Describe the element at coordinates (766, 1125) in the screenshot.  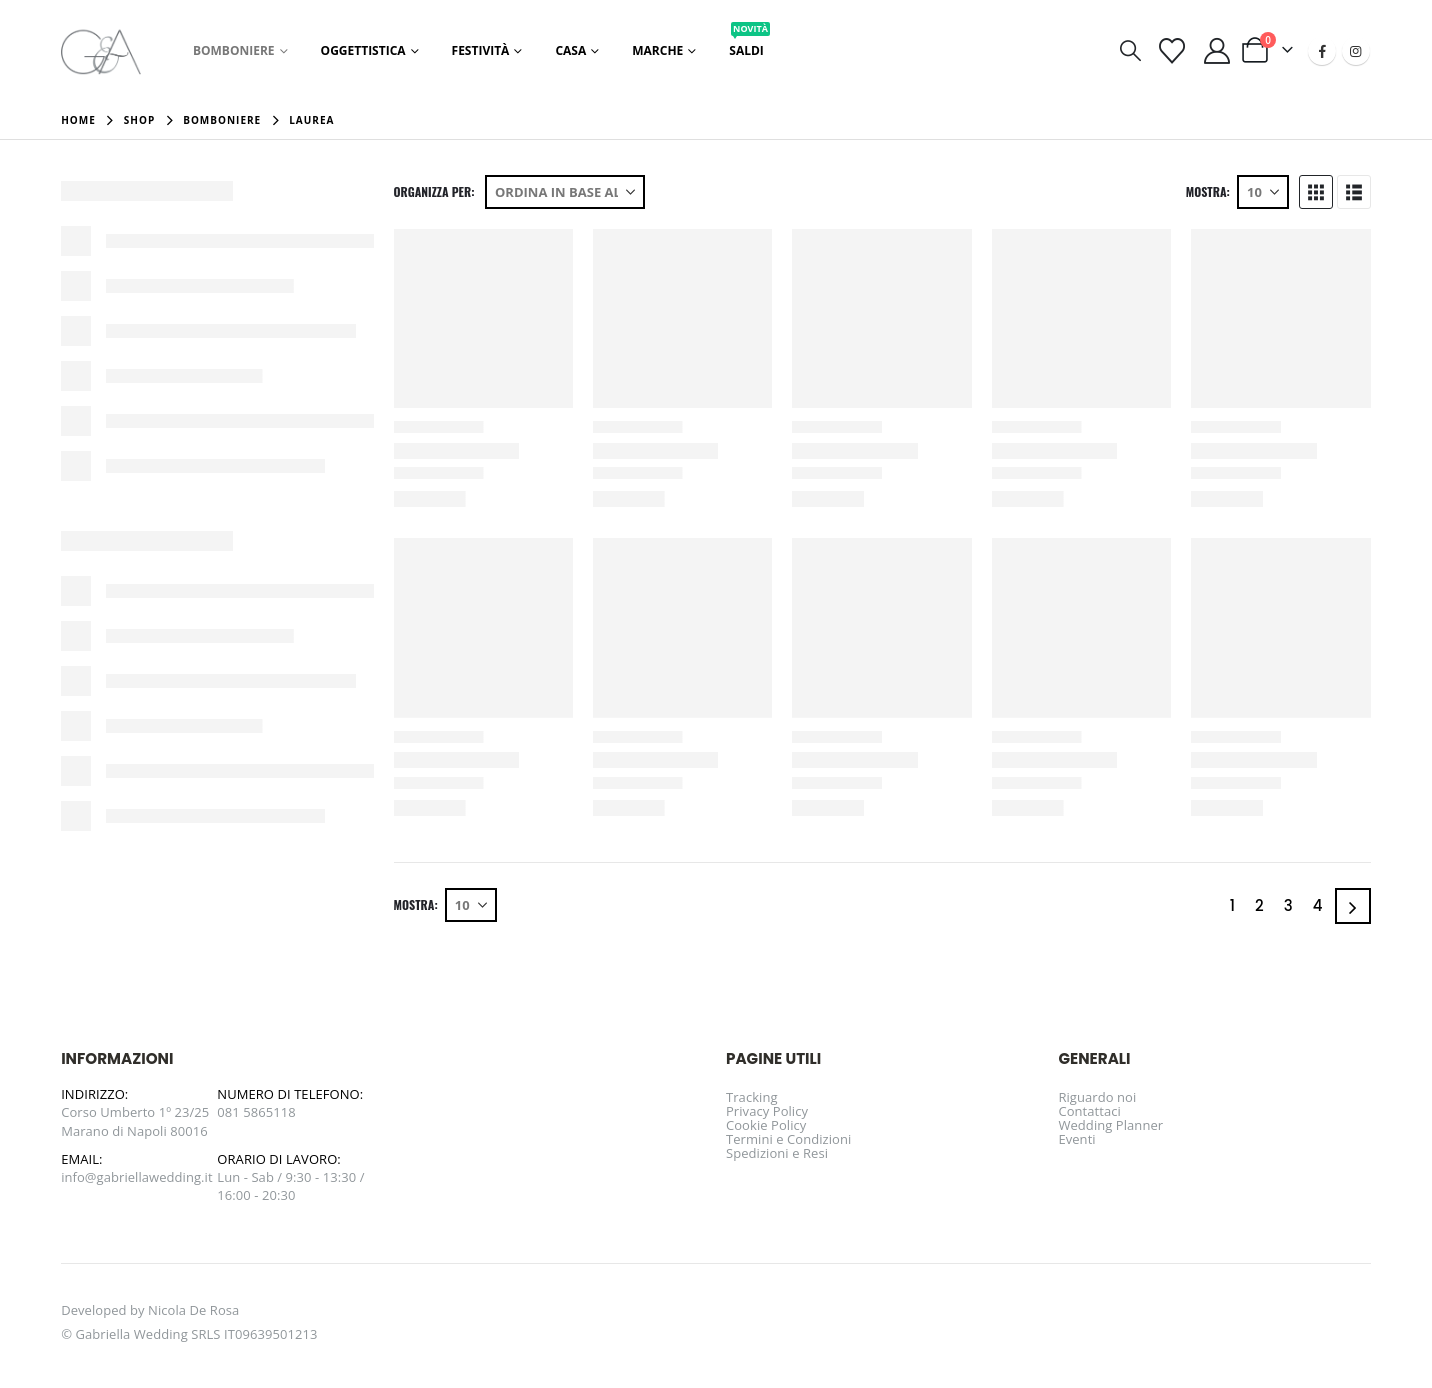
I see `Cookie Policy` at that location.